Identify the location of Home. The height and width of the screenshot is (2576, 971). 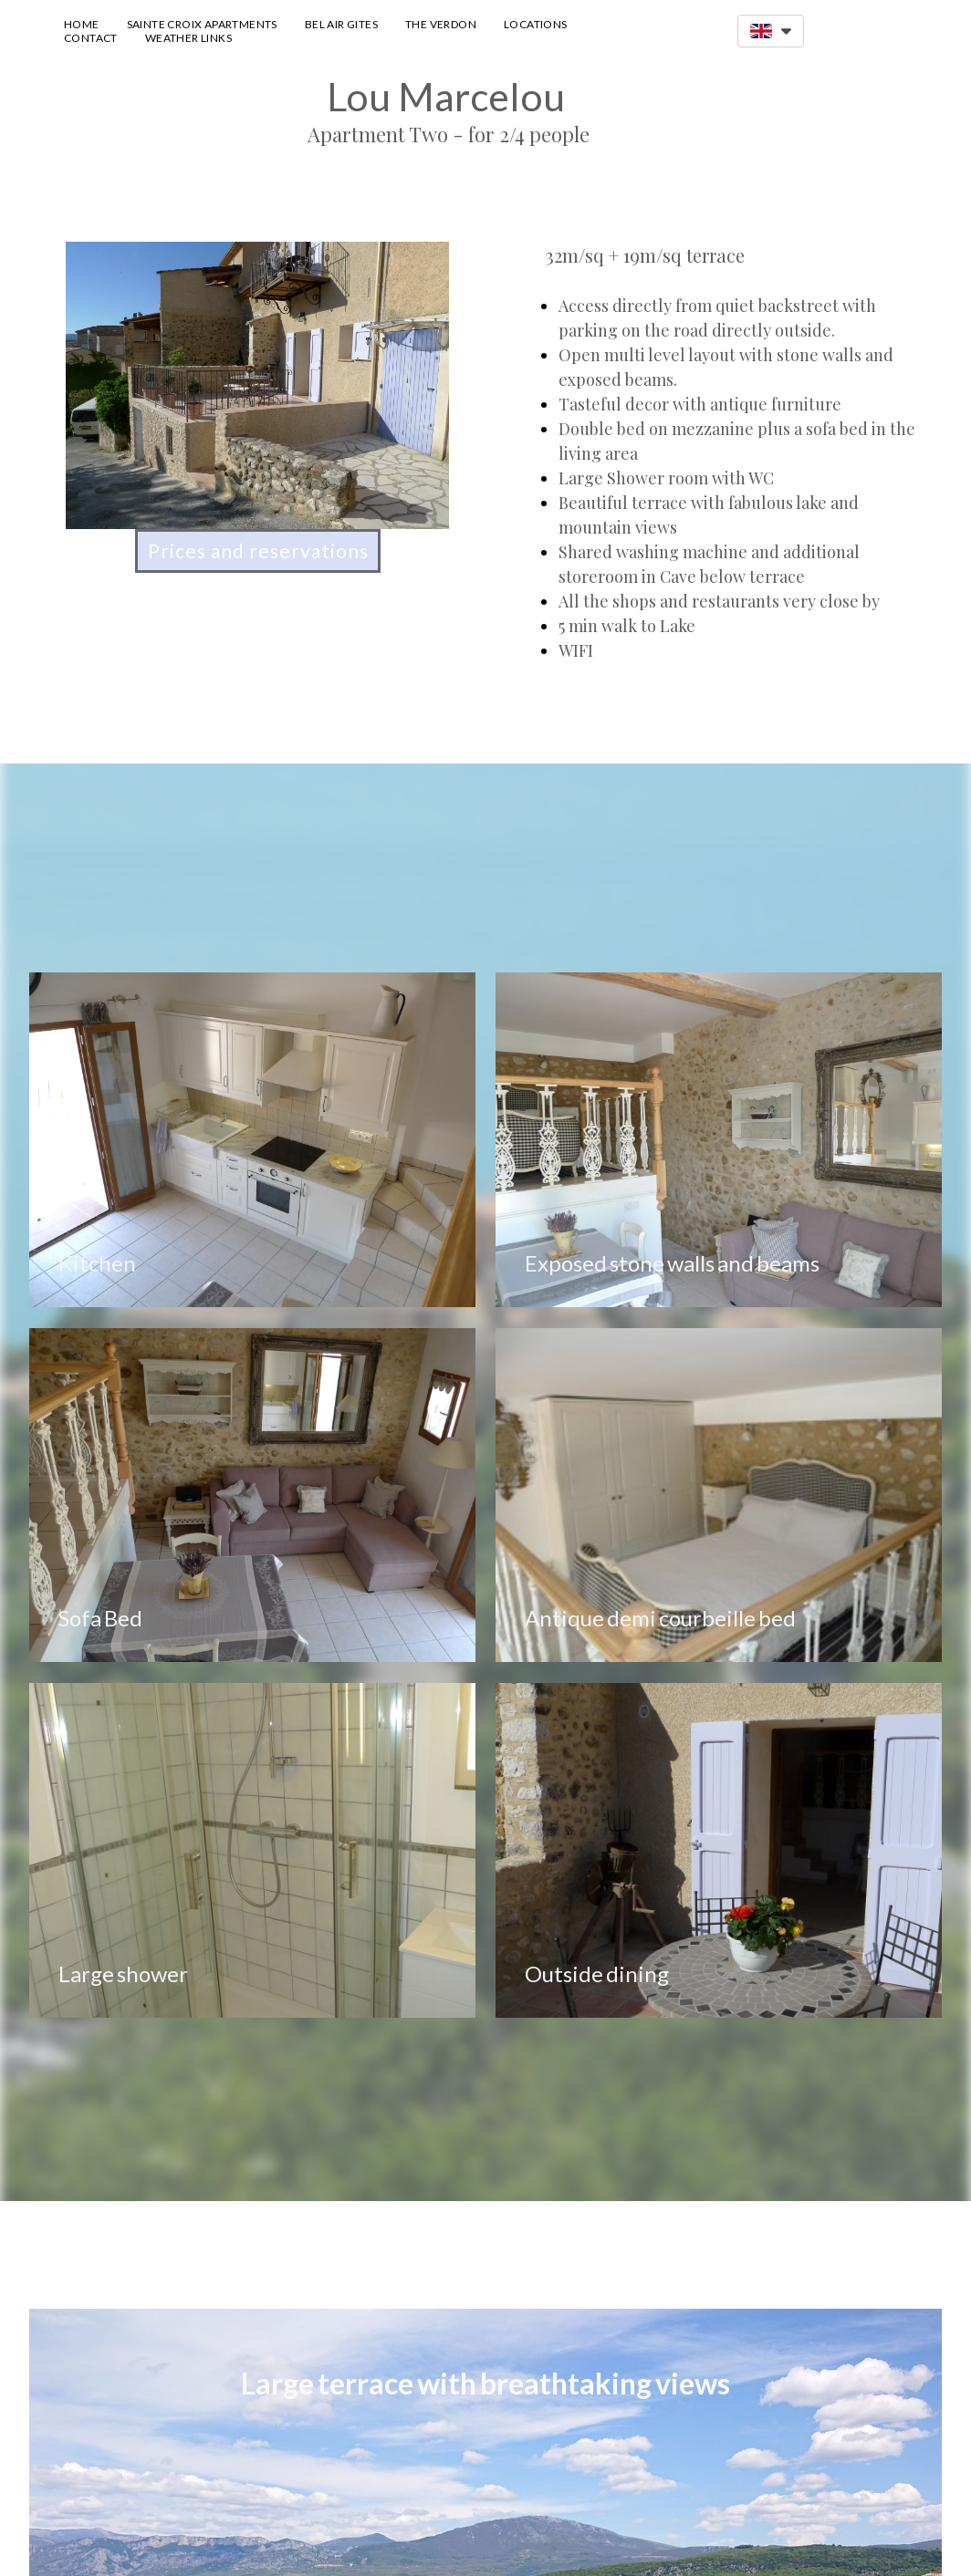
(81, 24).